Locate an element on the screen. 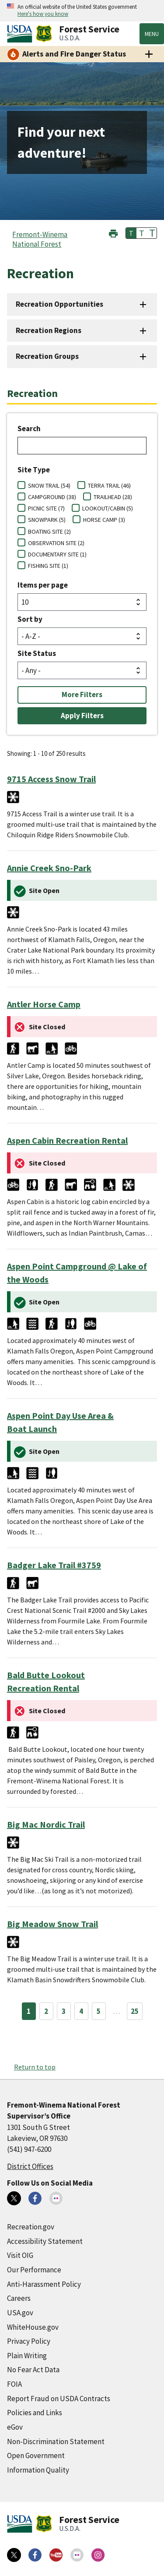 The image size is (164, 2576). FOIA is located at coordinates (14, 2384).